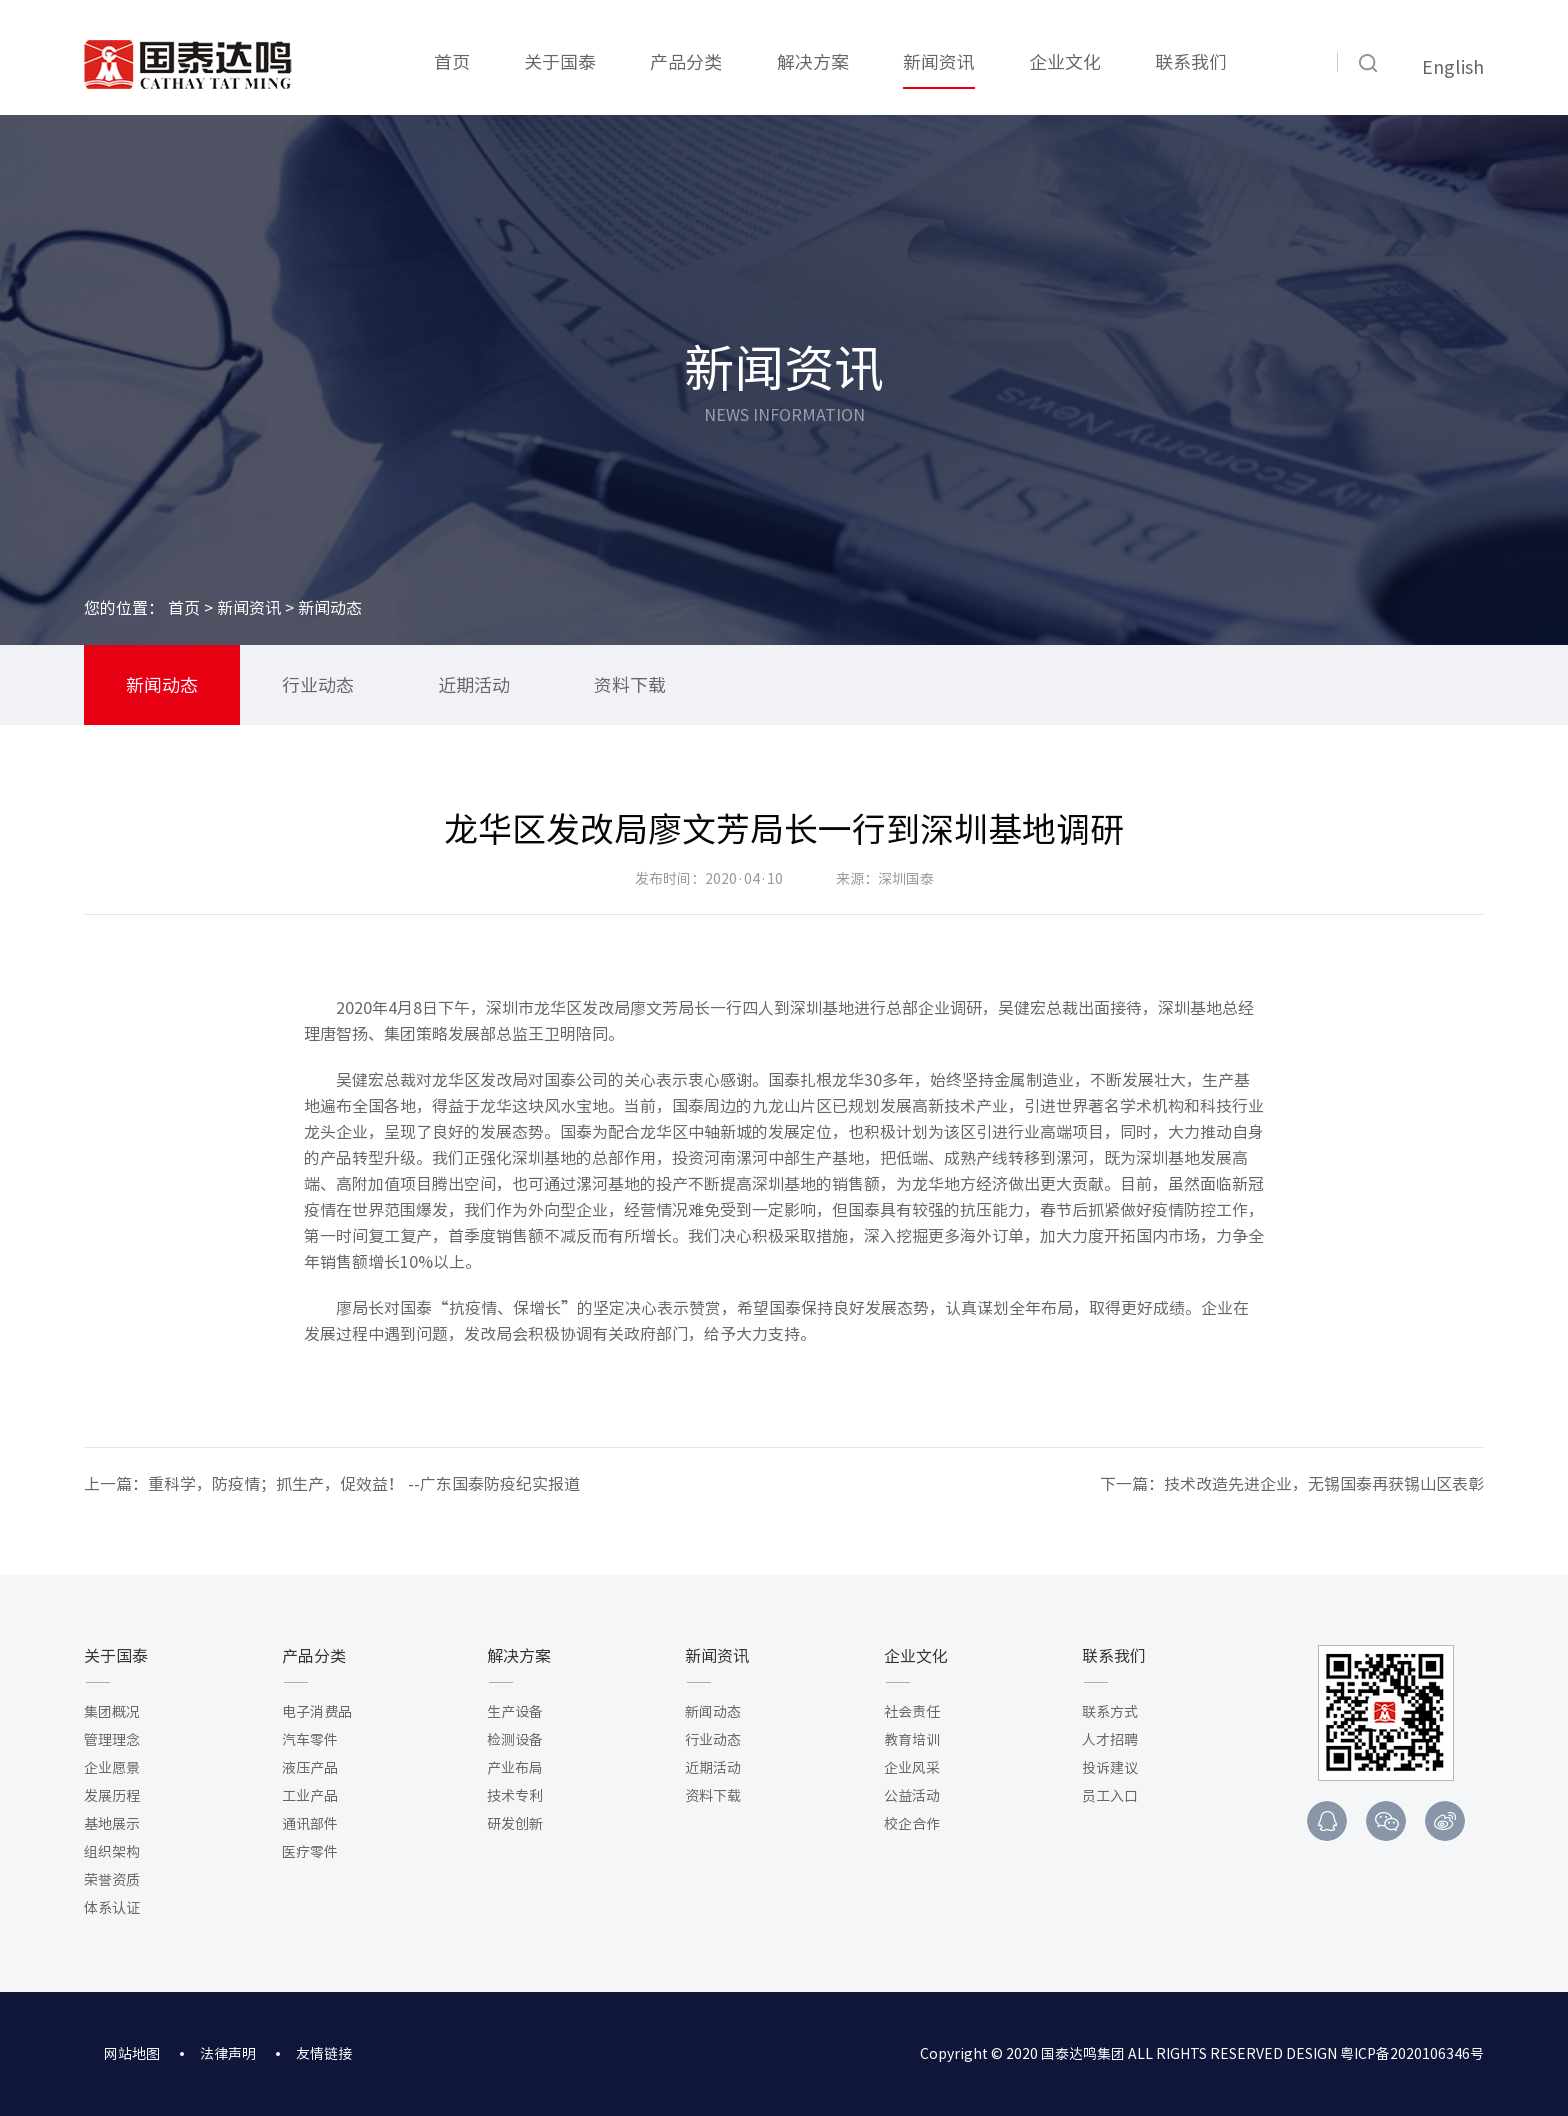  What do you see at coordinates (112, 1796) in the screenshot?
I see `发展历程` at bounding box center [112, 1796].